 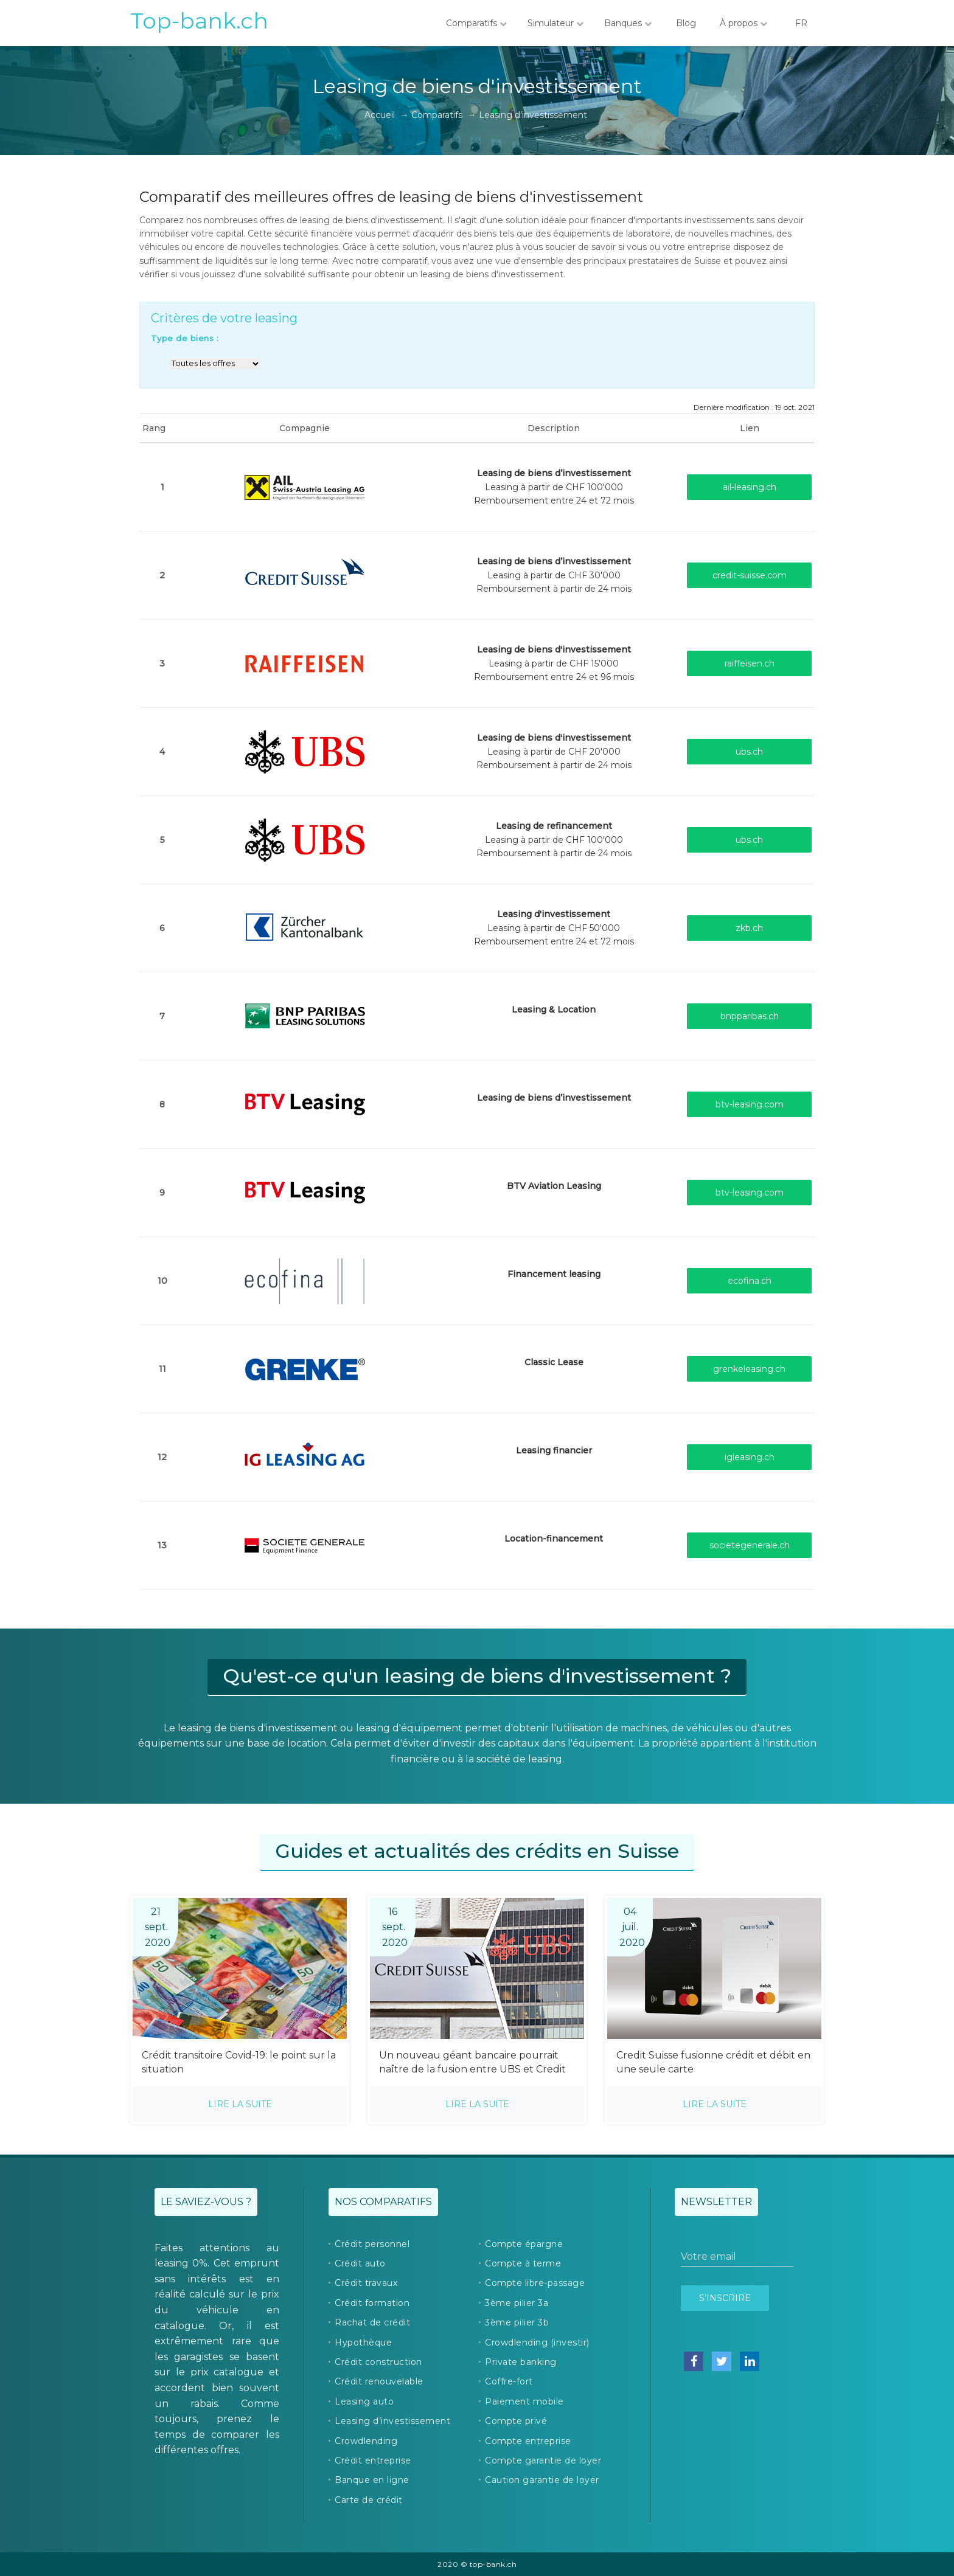 I want to click on Rachat de crédit, so click(x=372, y=2322).